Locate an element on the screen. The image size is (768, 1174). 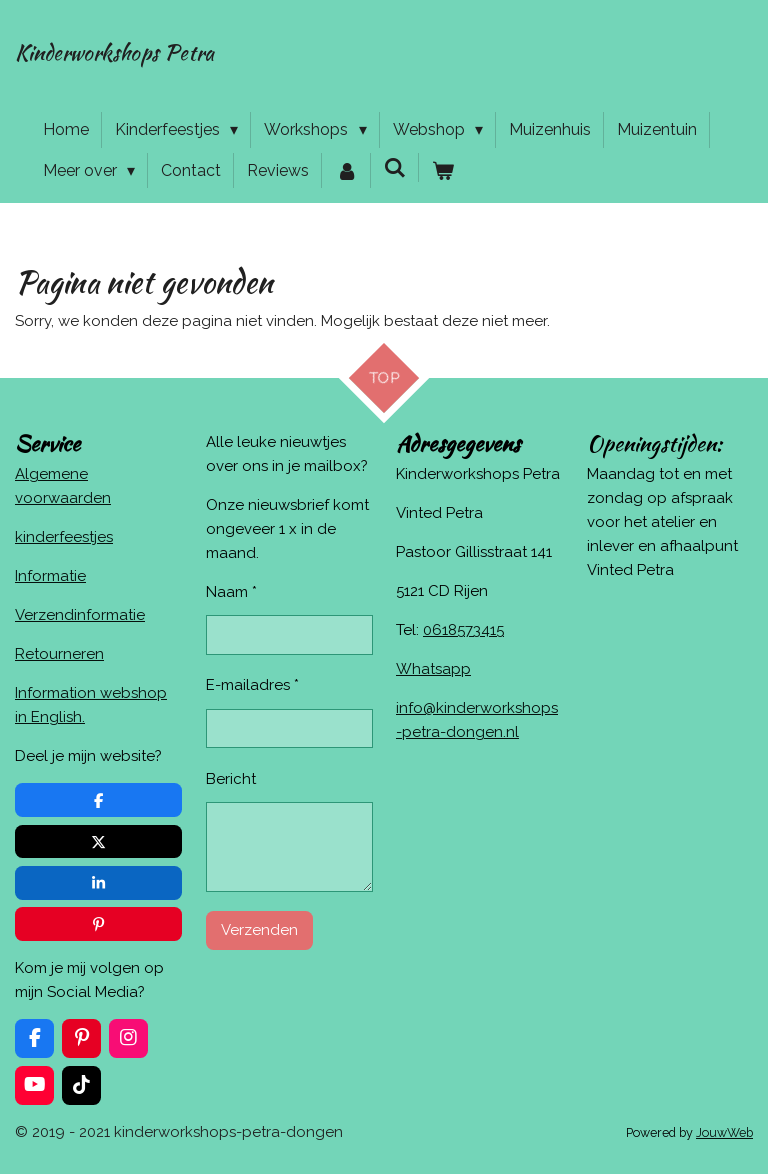
Bericht is located at coordinates (231, 779).